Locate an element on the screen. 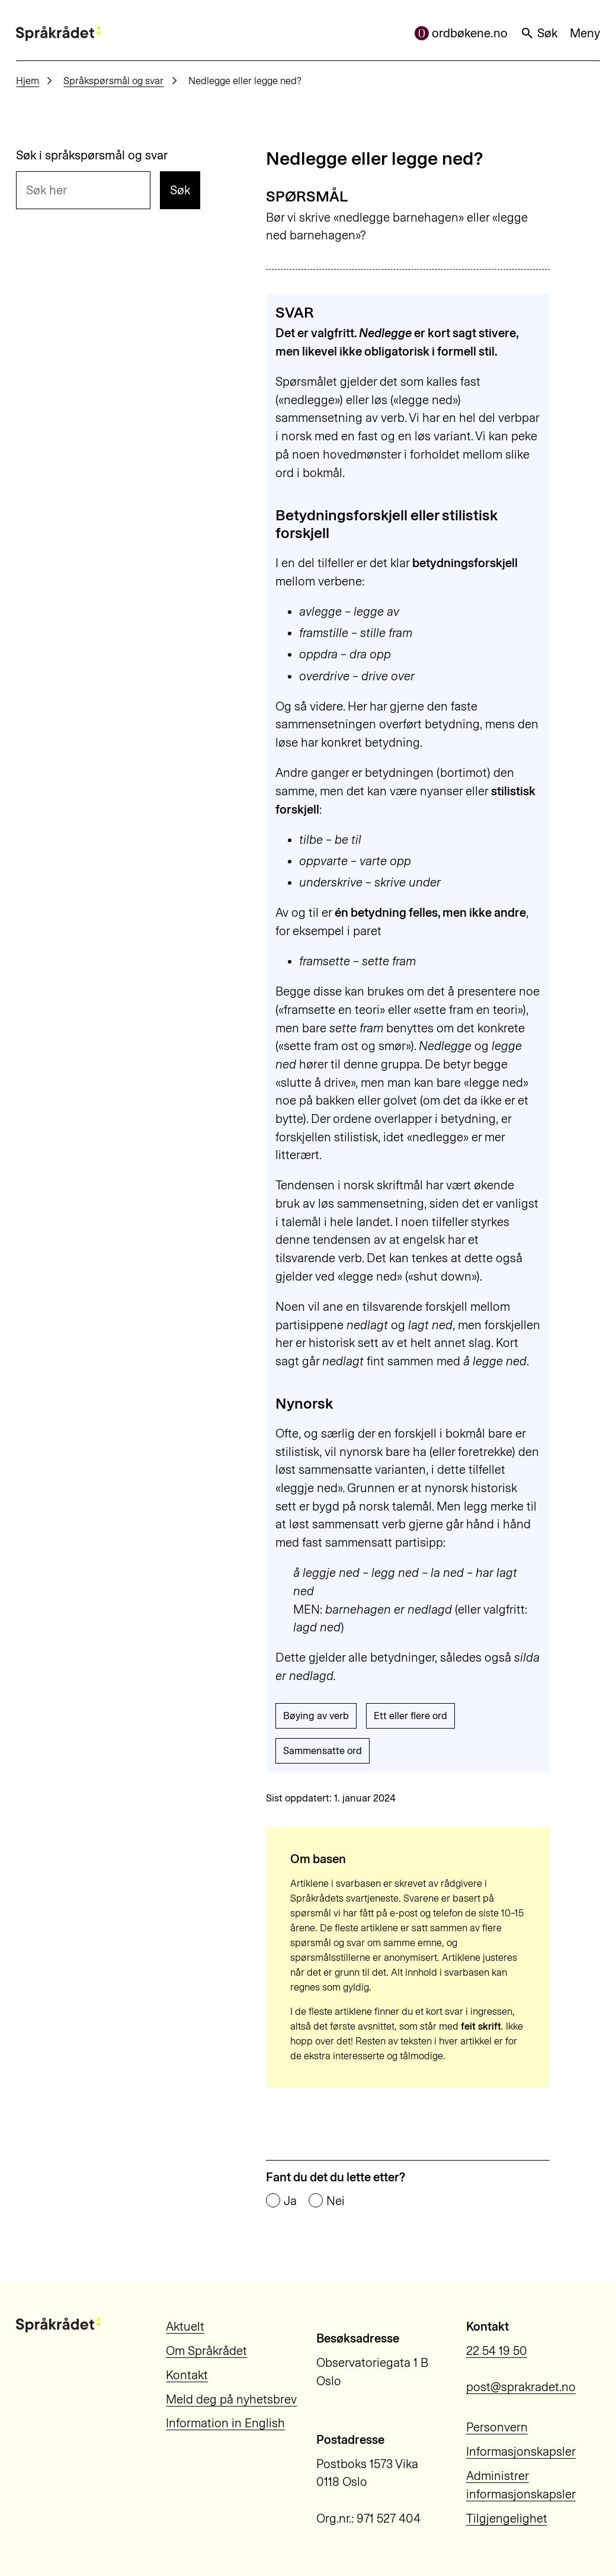  Administrer informasjonskapsler is located at coordinates (521, 2485).